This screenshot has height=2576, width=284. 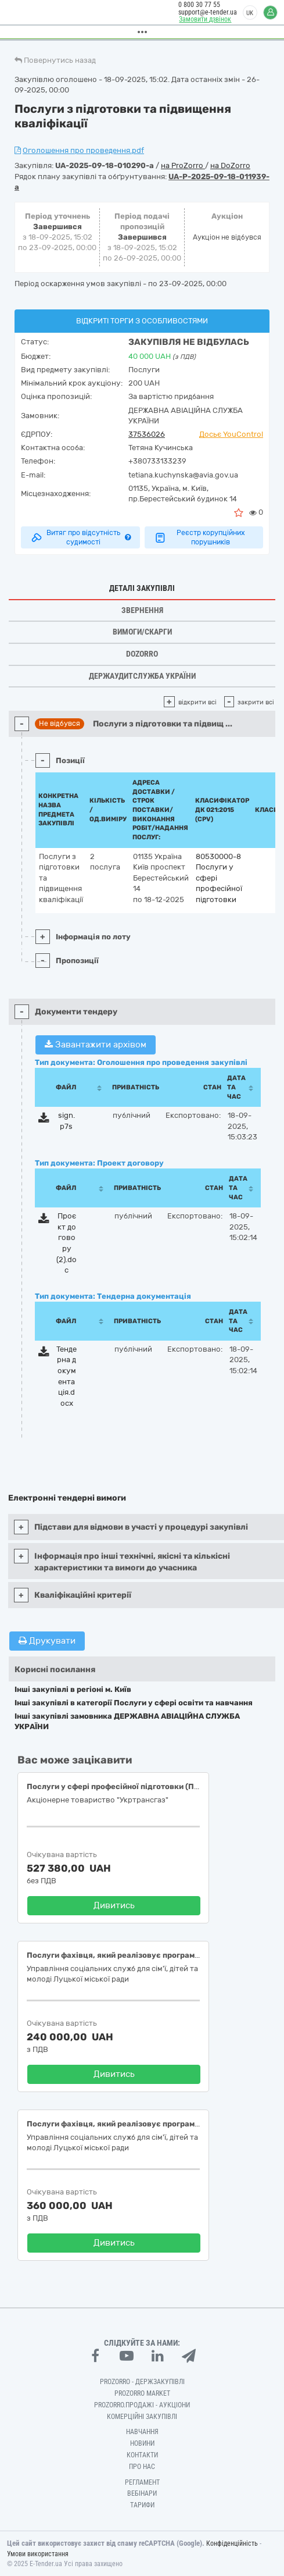 What do you see at coordinates (142, 2482) in the screenshot?
I see `Регламент` at bounding box center [142, 2482].